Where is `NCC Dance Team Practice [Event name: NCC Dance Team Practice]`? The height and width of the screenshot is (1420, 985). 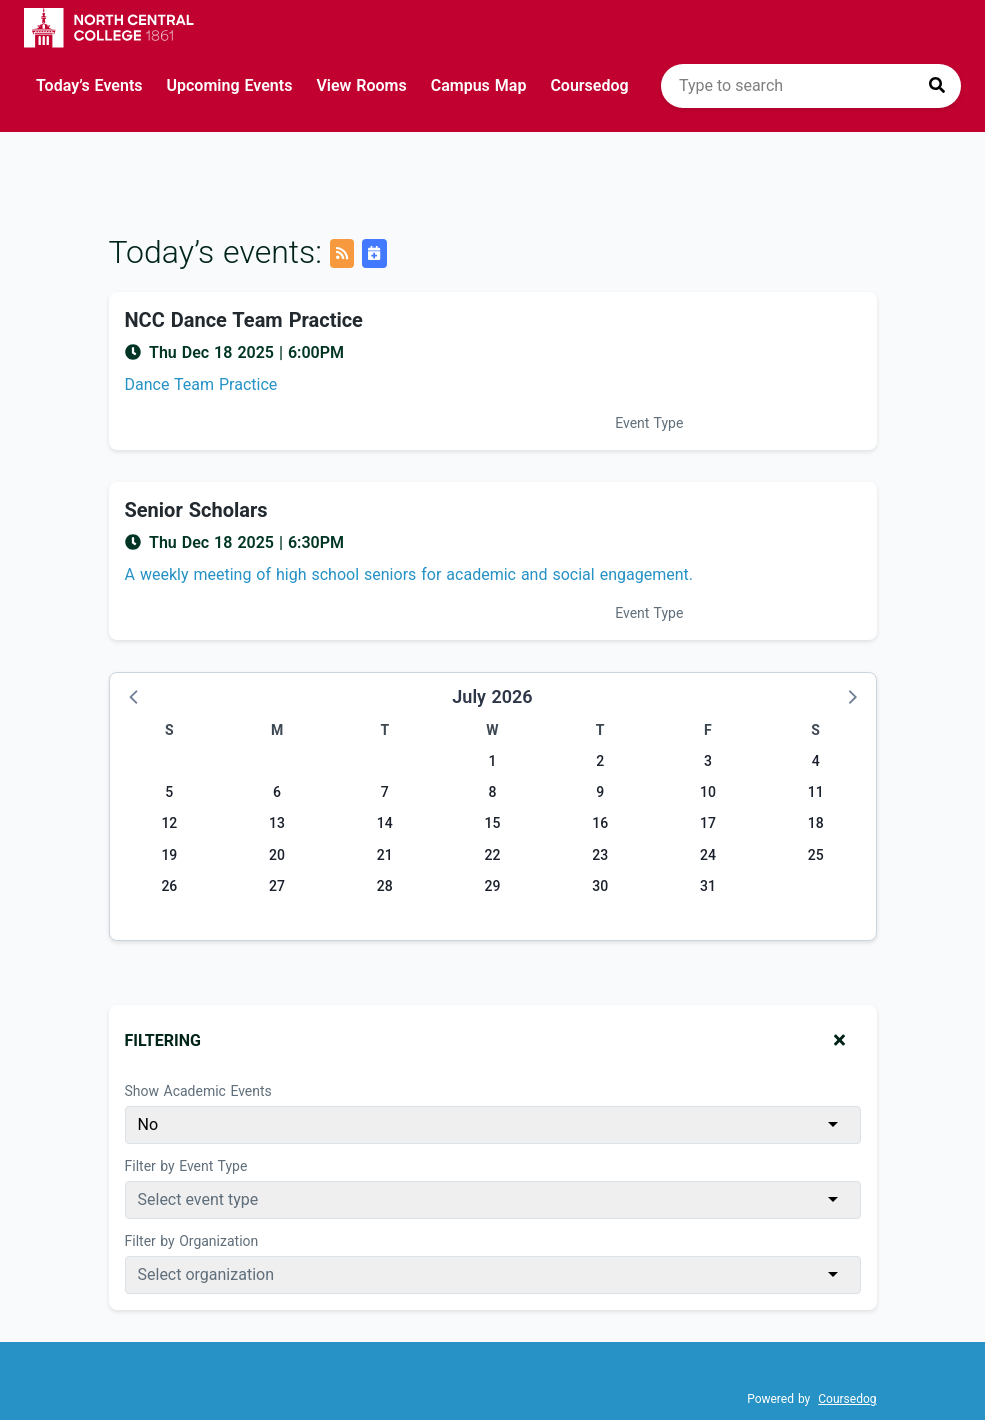
NCC Dance Team Practice [Event name: NCC Dance Team Practice] is located at coordinates (244, 320).